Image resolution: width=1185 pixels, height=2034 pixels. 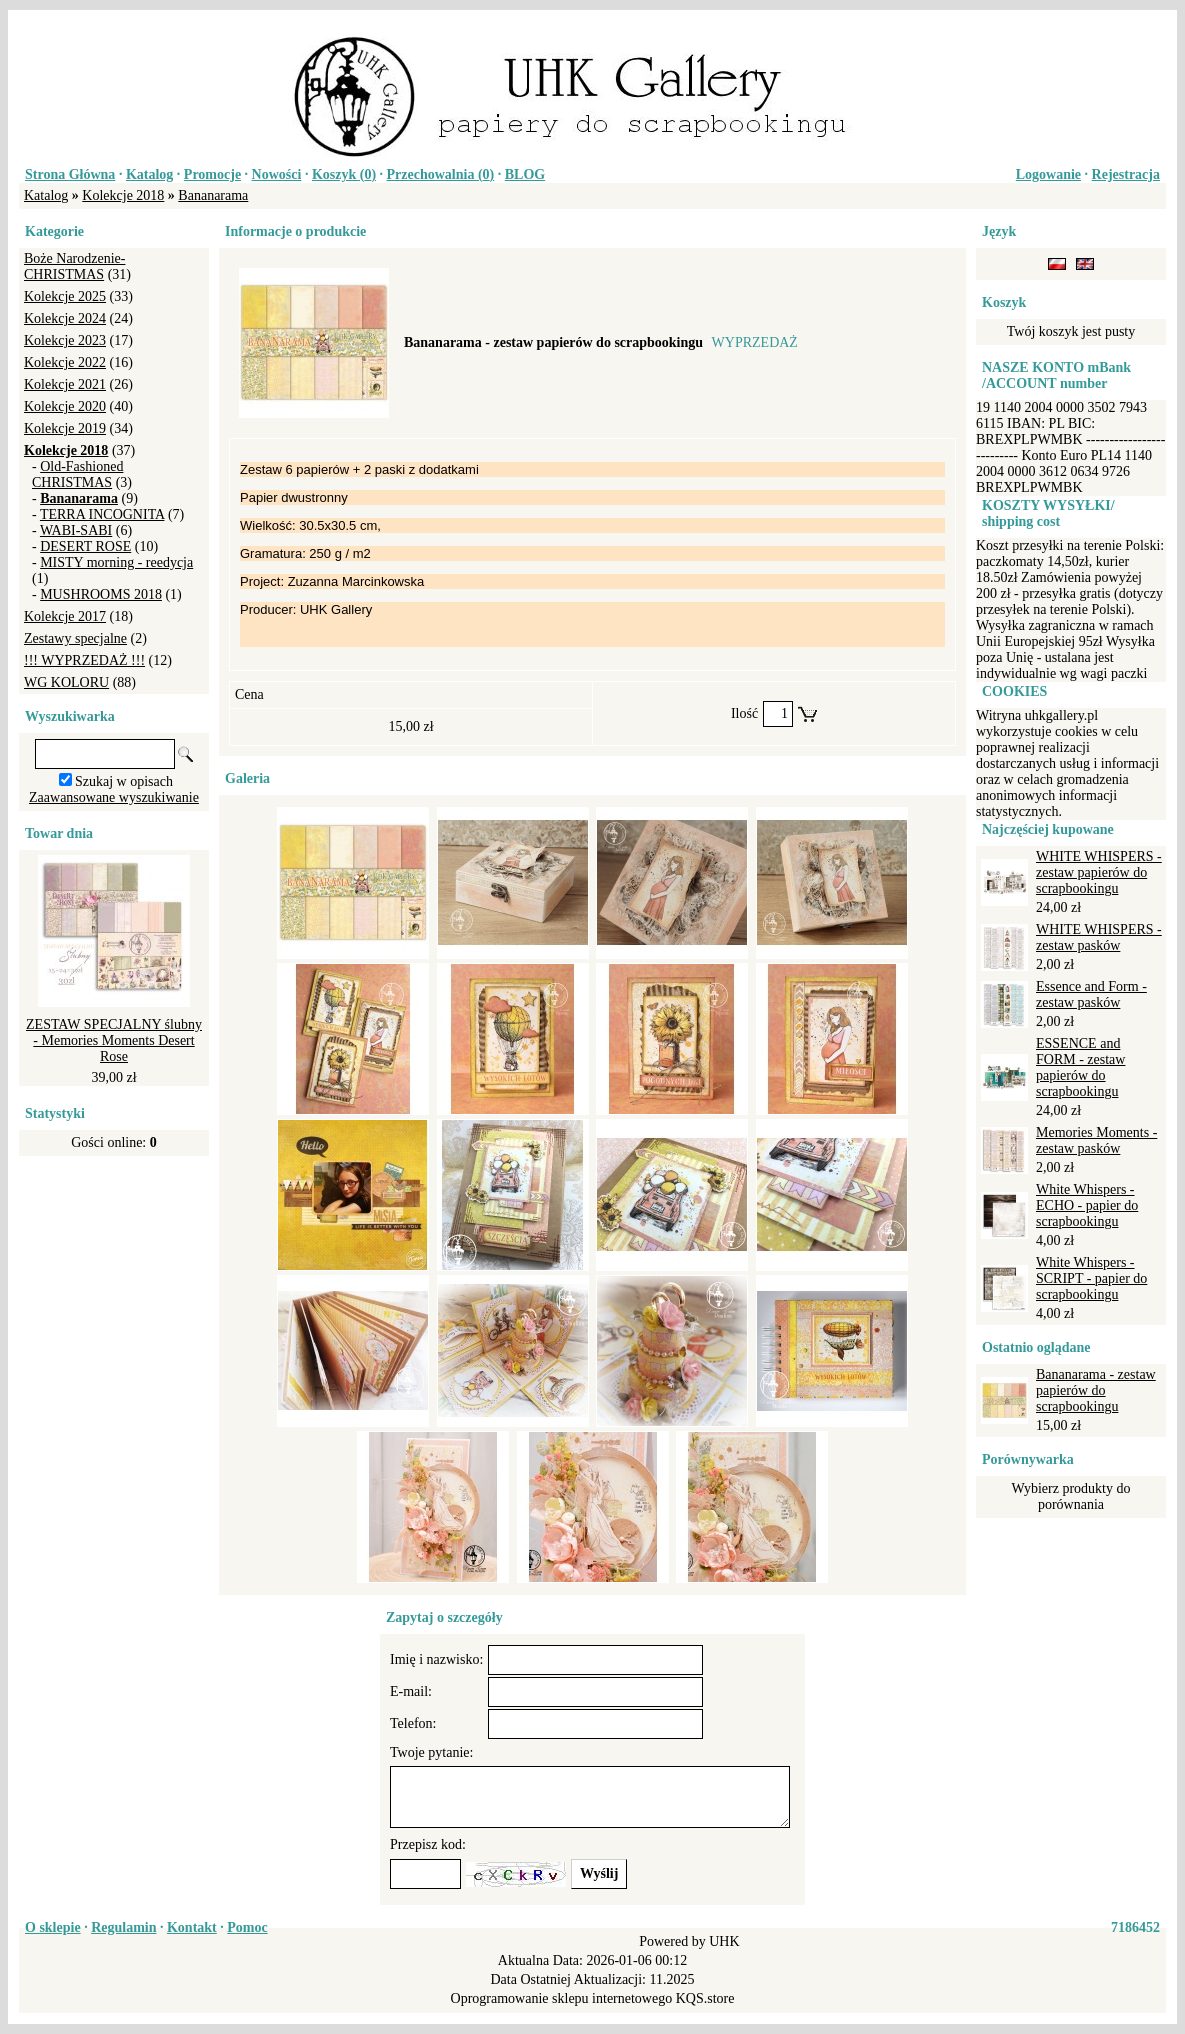 What do you see at coordinates (124, 781) in the screenshot?
I see `Szukaj w opisach` at bounding box center [124, 781].